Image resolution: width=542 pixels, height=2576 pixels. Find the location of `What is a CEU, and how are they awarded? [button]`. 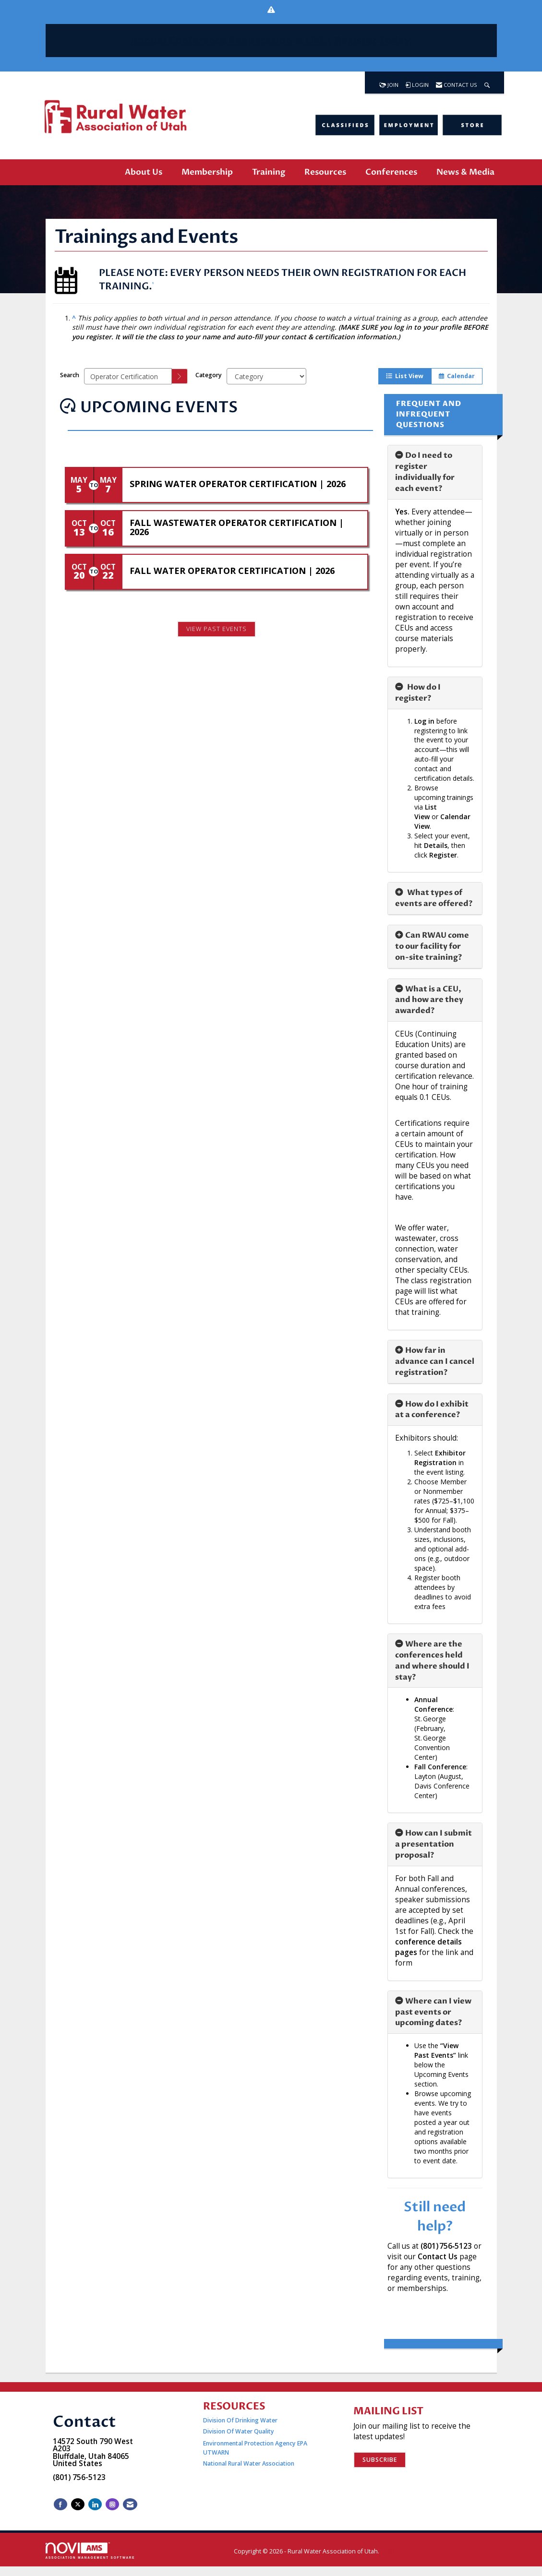

What is a CEU, and how are they awarded? [button] is located at coordinates (429, 1000).